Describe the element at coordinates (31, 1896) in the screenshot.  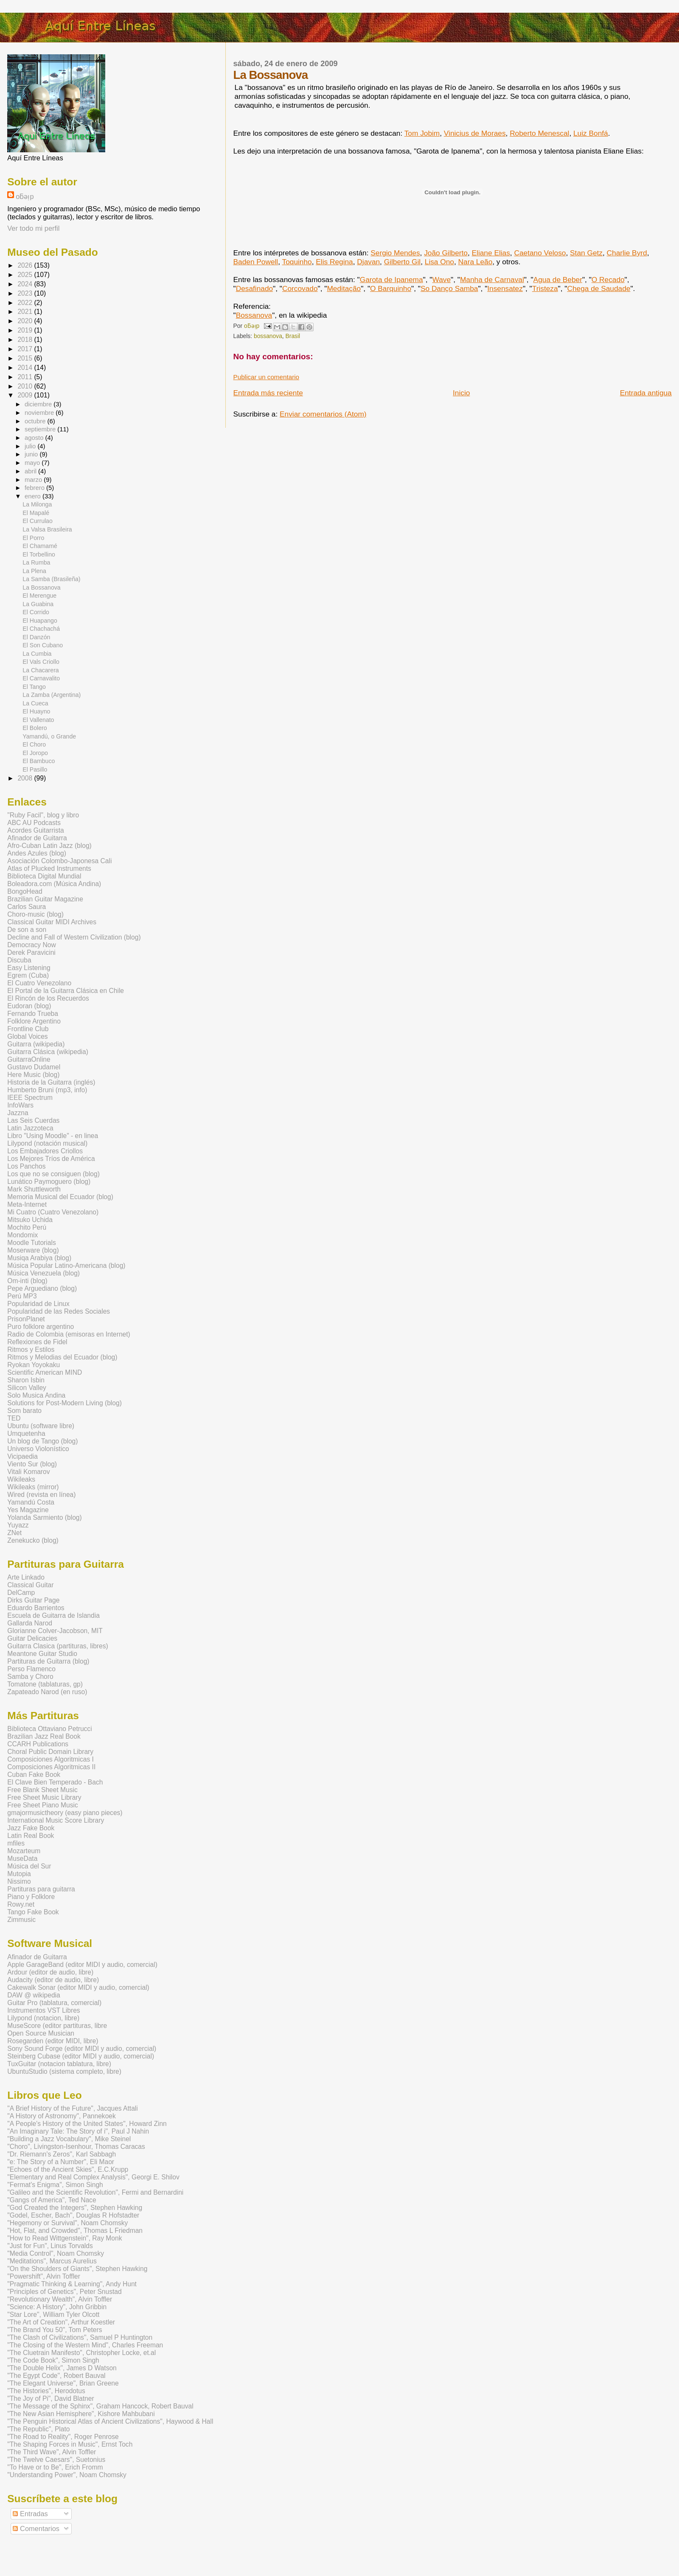
I see `Piano y Folklore` at that location.